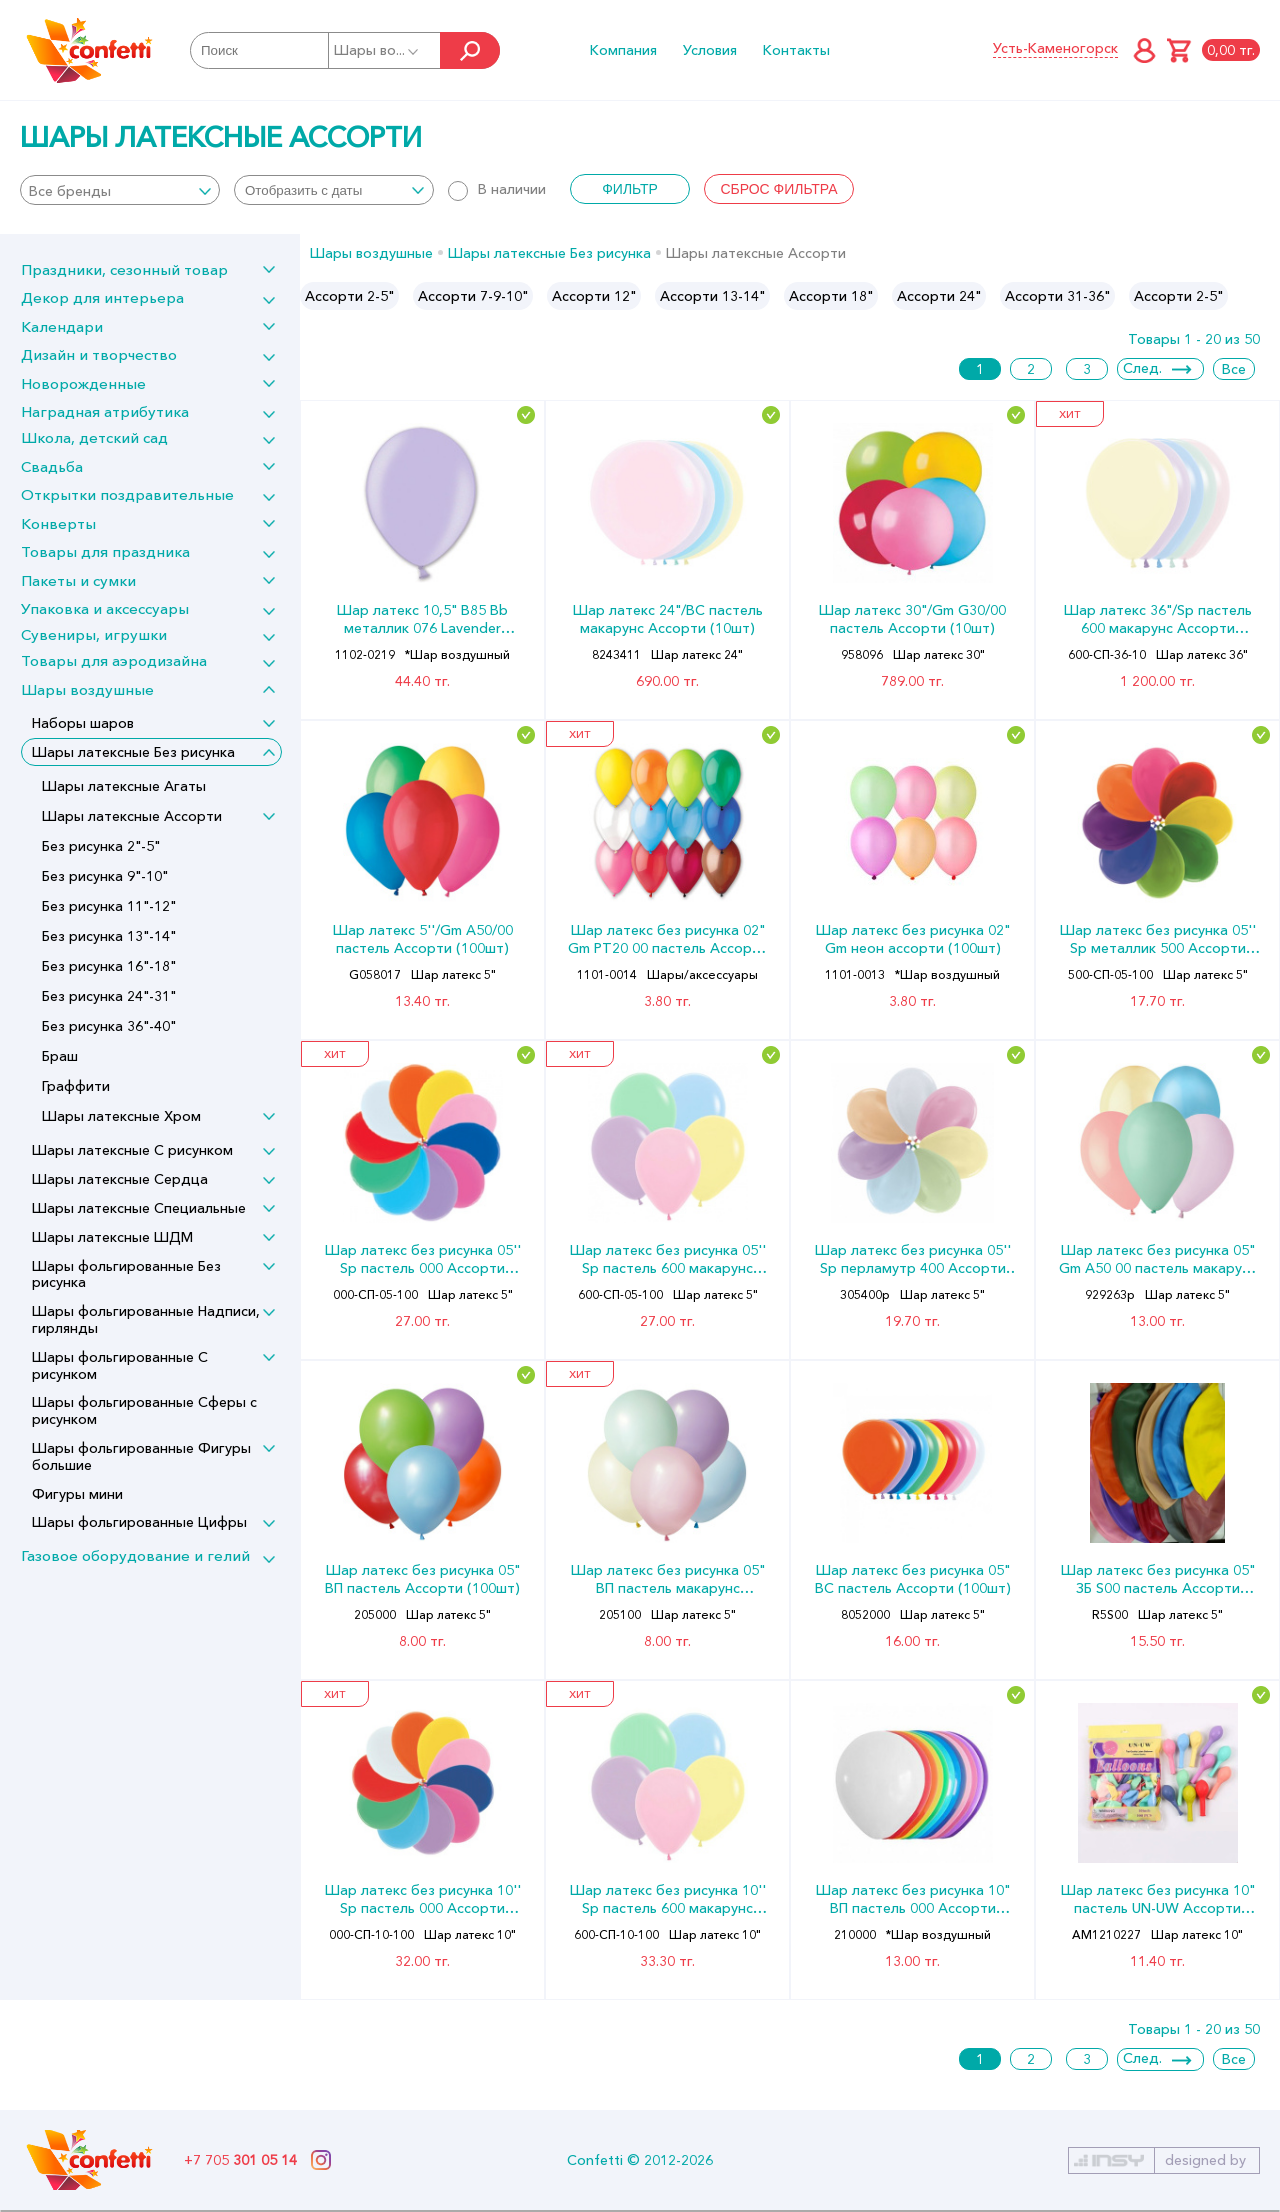 The image size is (1280, 2212). Describe the element at coordinates (114, 660) in the screenshot. I see `Товары для аэродизайна` at that location.